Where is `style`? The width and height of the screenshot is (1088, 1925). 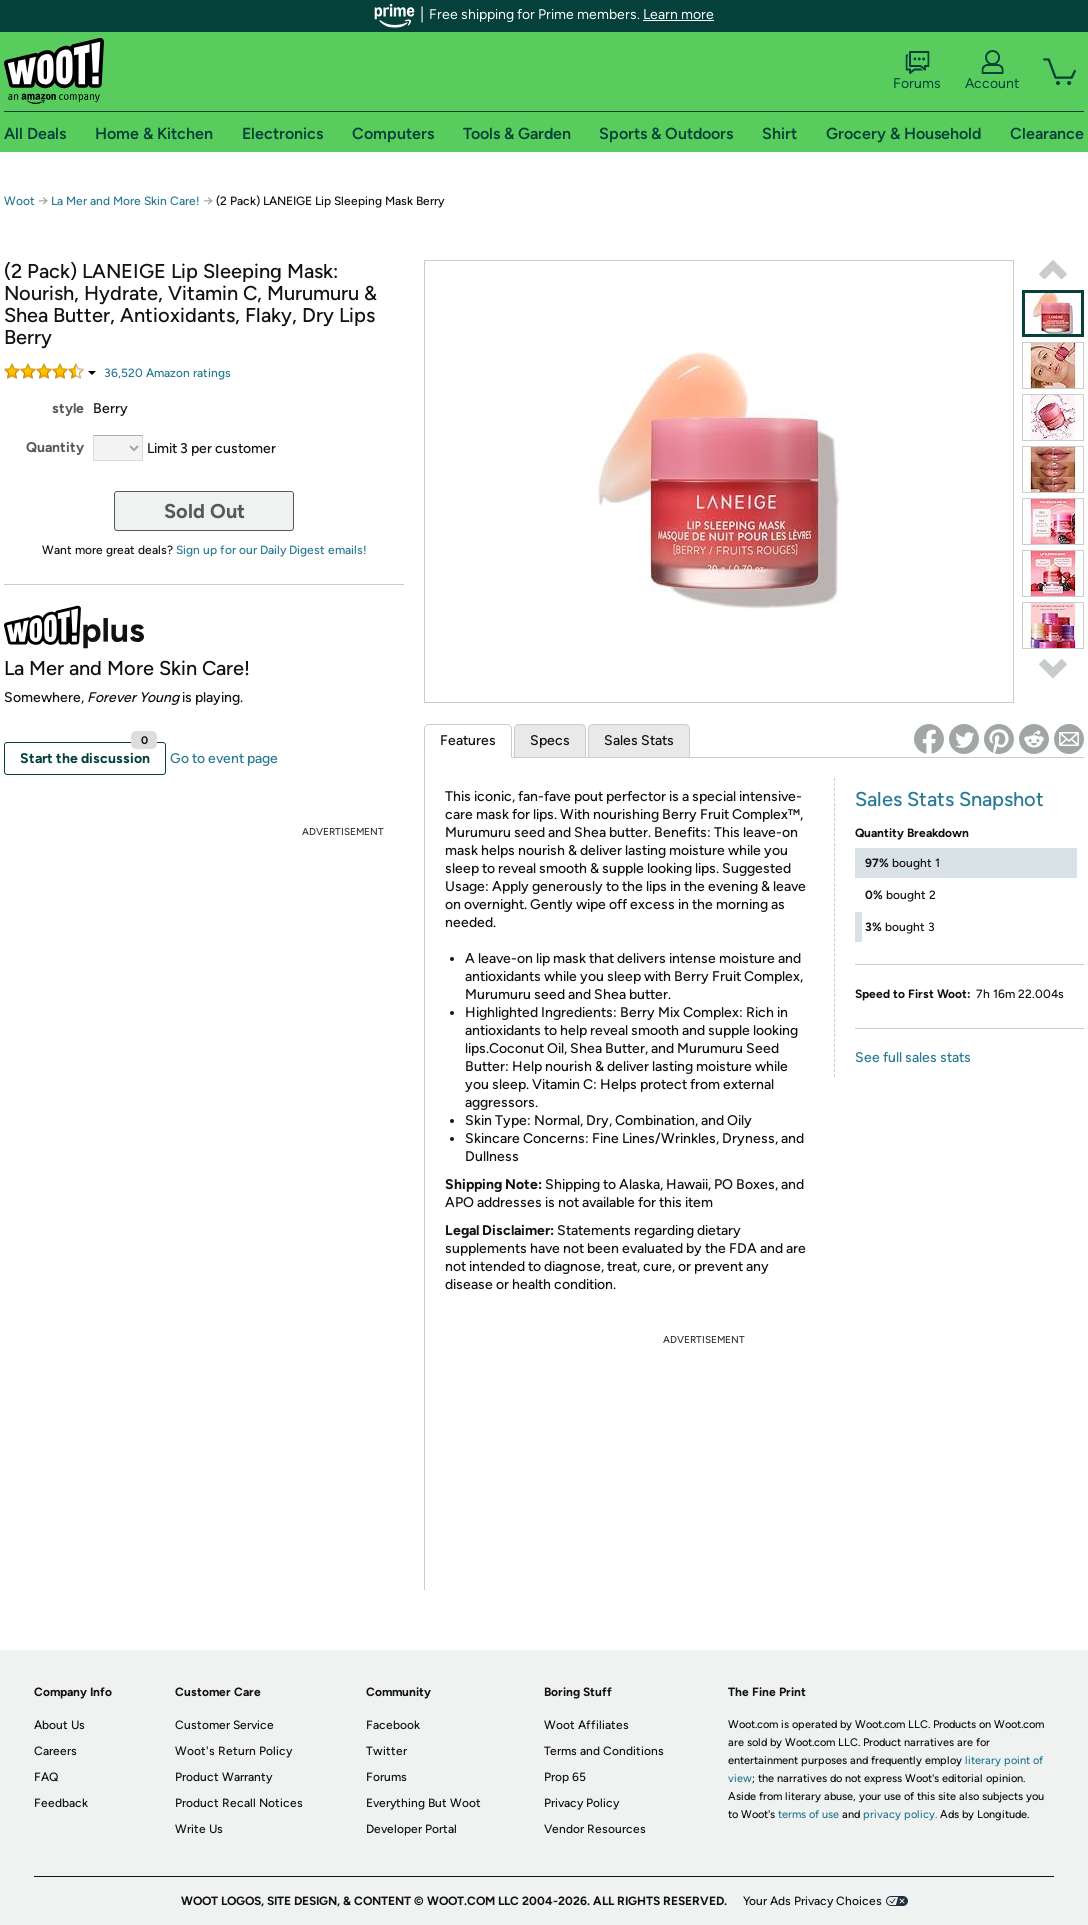 style is located at coordinates (68, 408).